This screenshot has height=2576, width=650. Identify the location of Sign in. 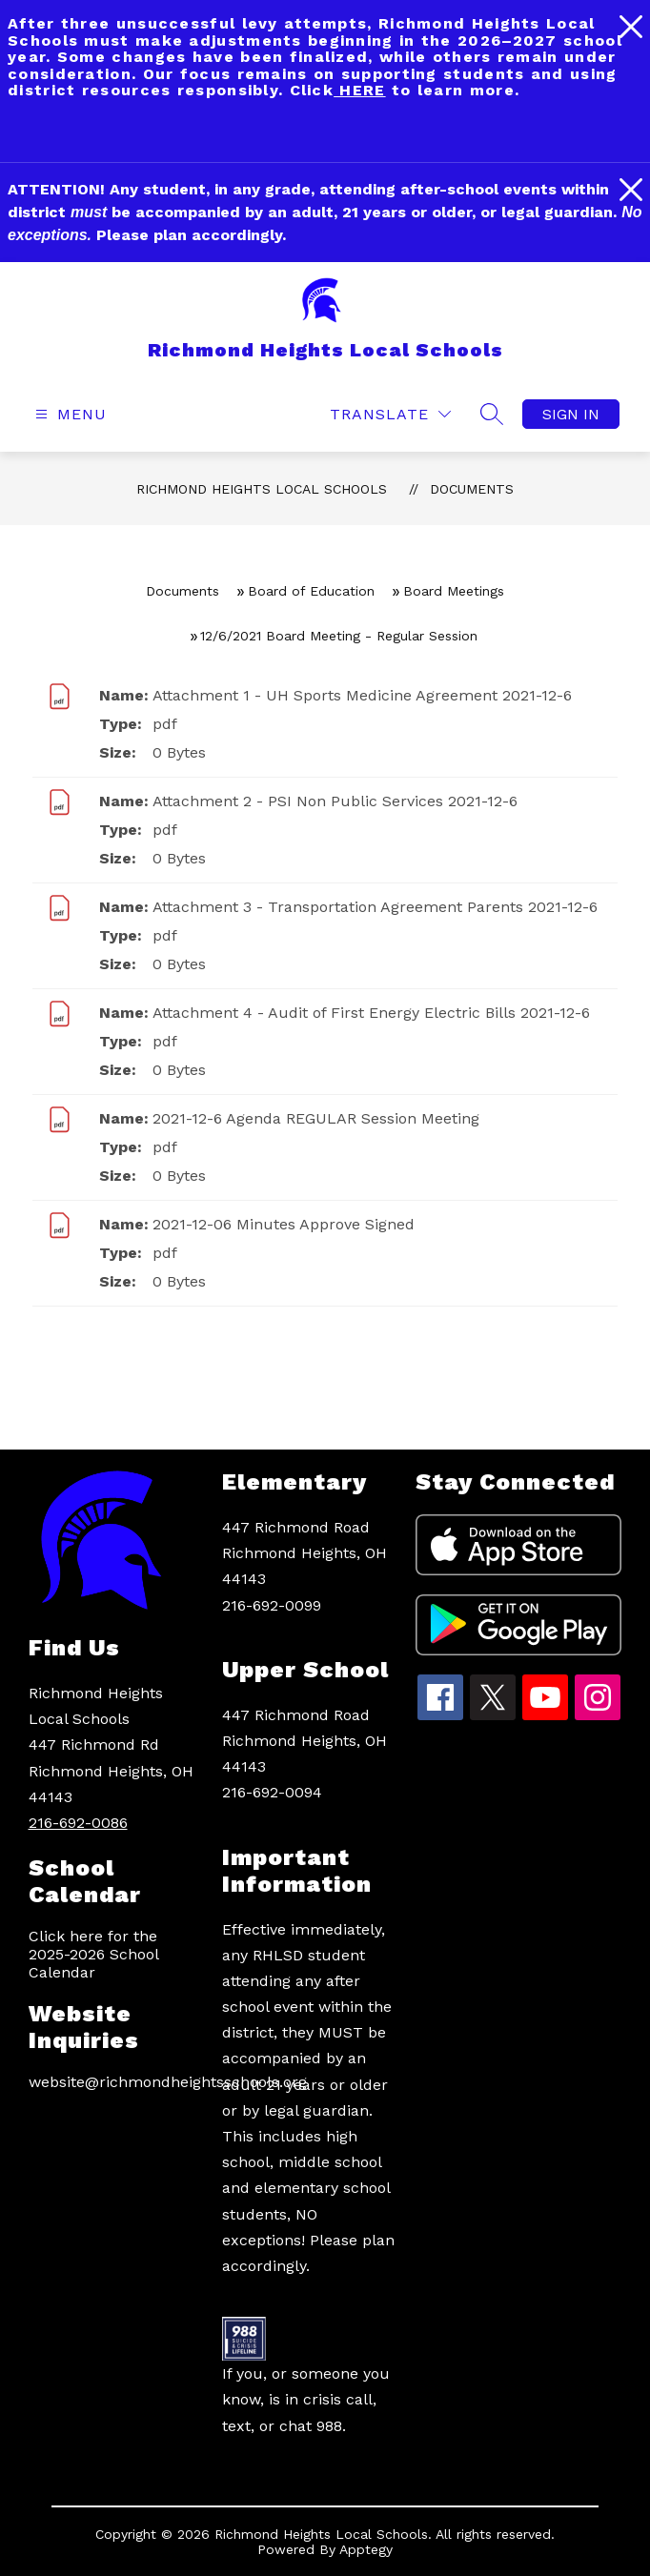
(570, 414).